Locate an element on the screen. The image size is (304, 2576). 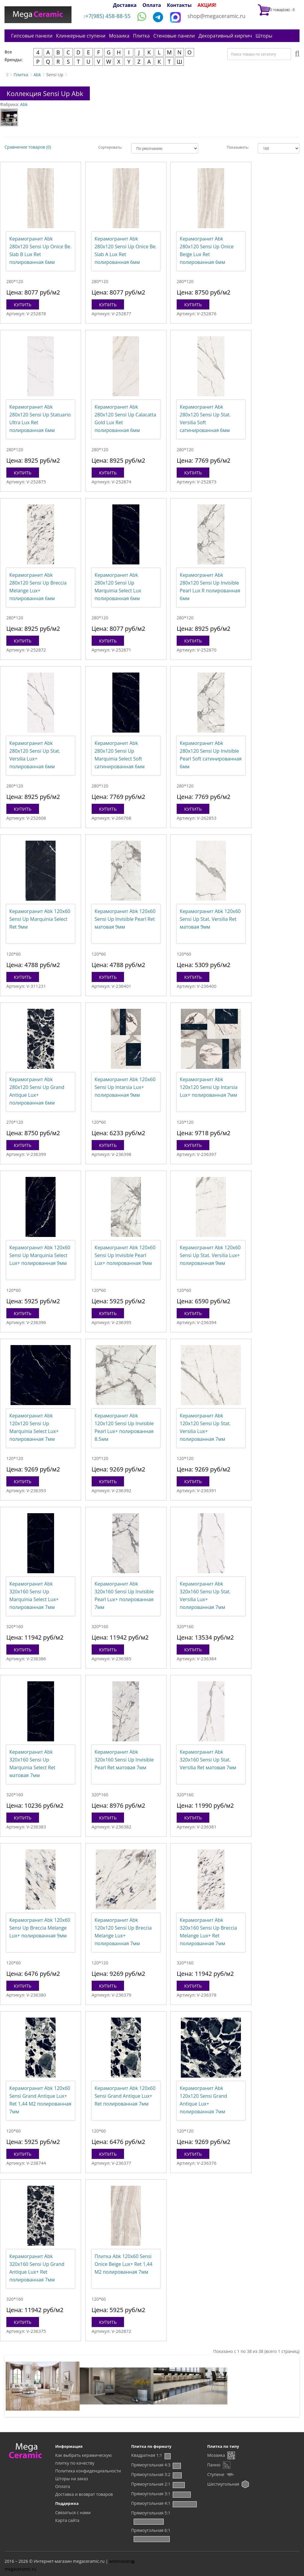
Керамогранит Abk 120x120 Sensi Up Stat. Versilia Lux+ полированная 7мм is located at coordinates (205, 1427).